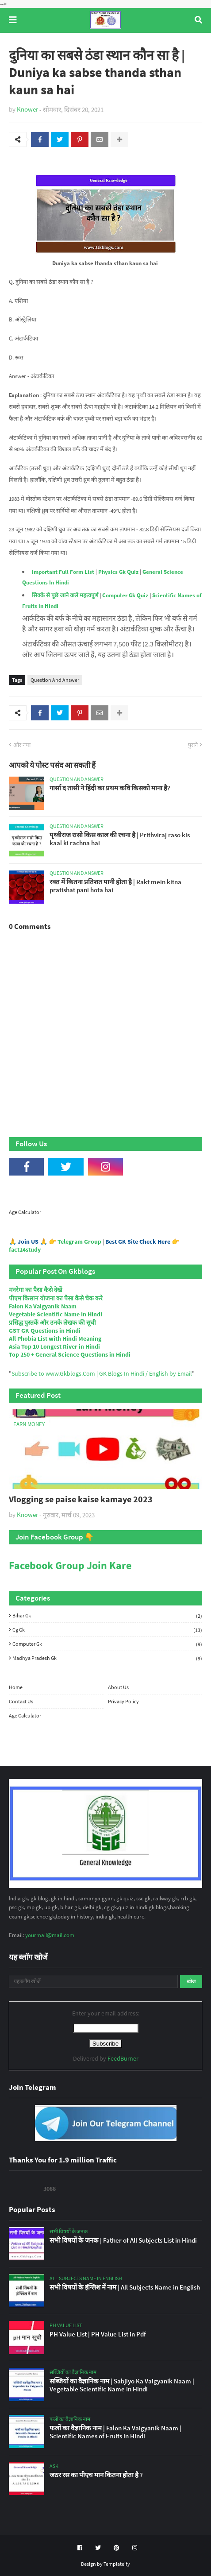 Image resolution: width=211 pixels, height=2576 pixels. What do you see at coordinates (56, 1298) in the screenshot?
I see `पीएम किसान योजना का पैसा कैसे चेक करे` at bounding box center [56, 1298].